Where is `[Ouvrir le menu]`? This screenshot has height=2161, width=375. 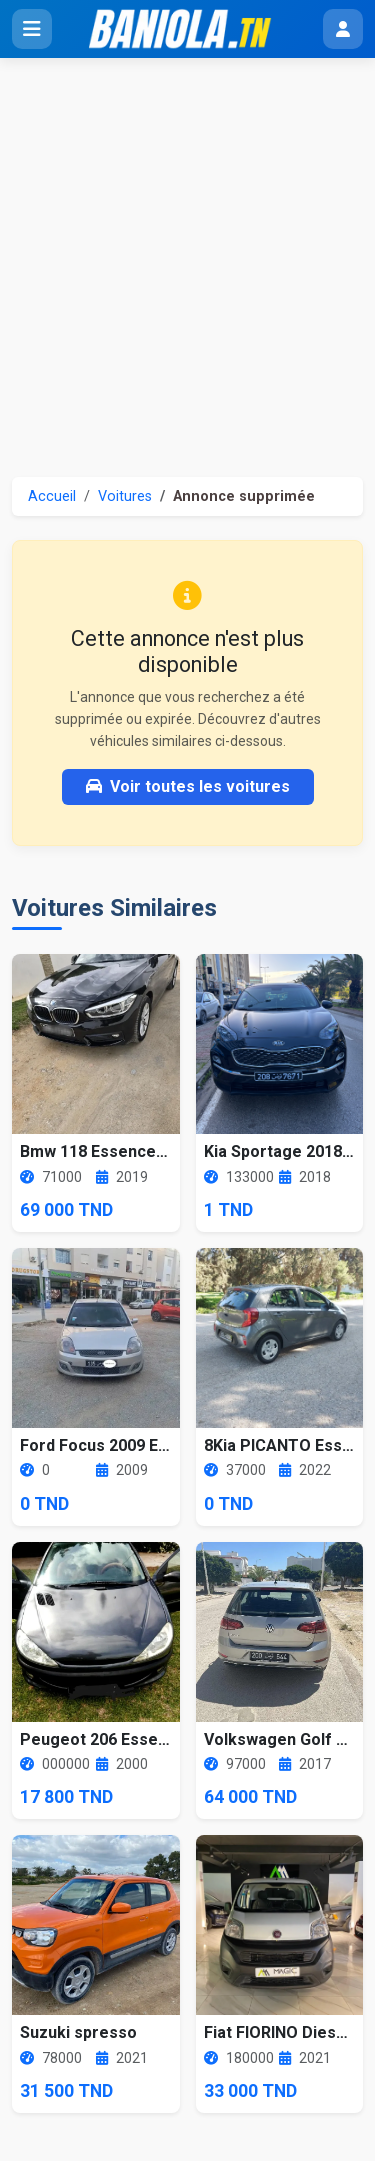
[Ouvrir le menu] is located at coordinates (32, 29).